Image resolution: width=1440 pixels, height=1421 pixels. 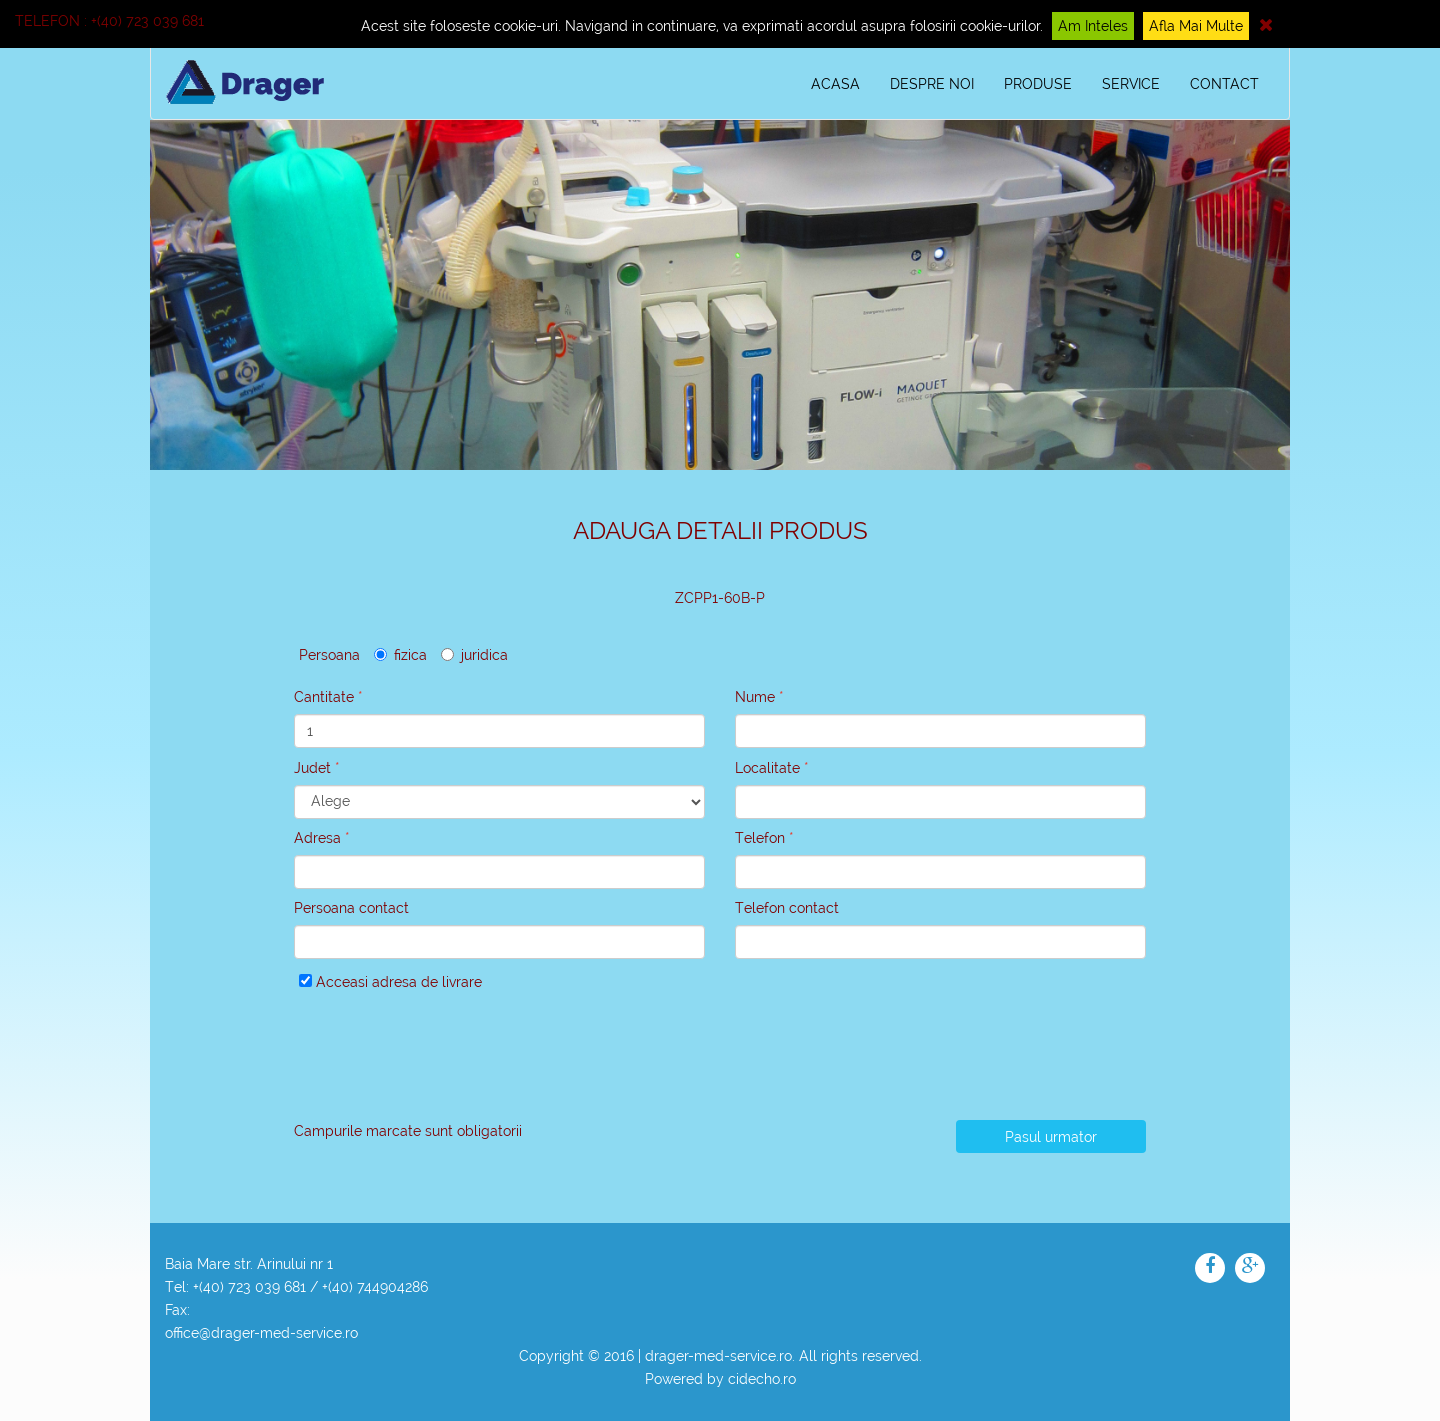 I want to click on Telefon, so click(x=760, y=838).